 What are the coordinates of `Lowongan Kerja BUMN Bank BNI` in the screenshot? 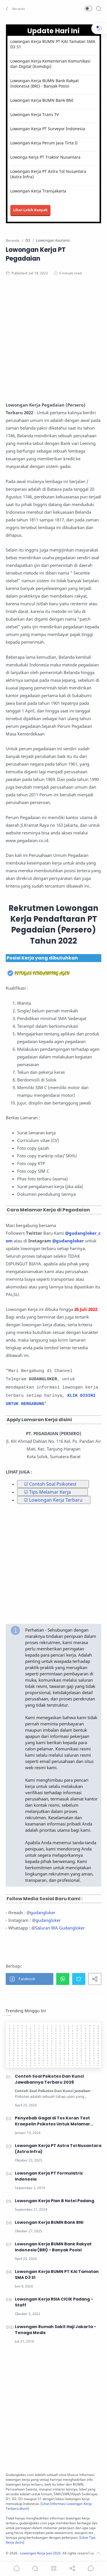 It's located at (41, 100).